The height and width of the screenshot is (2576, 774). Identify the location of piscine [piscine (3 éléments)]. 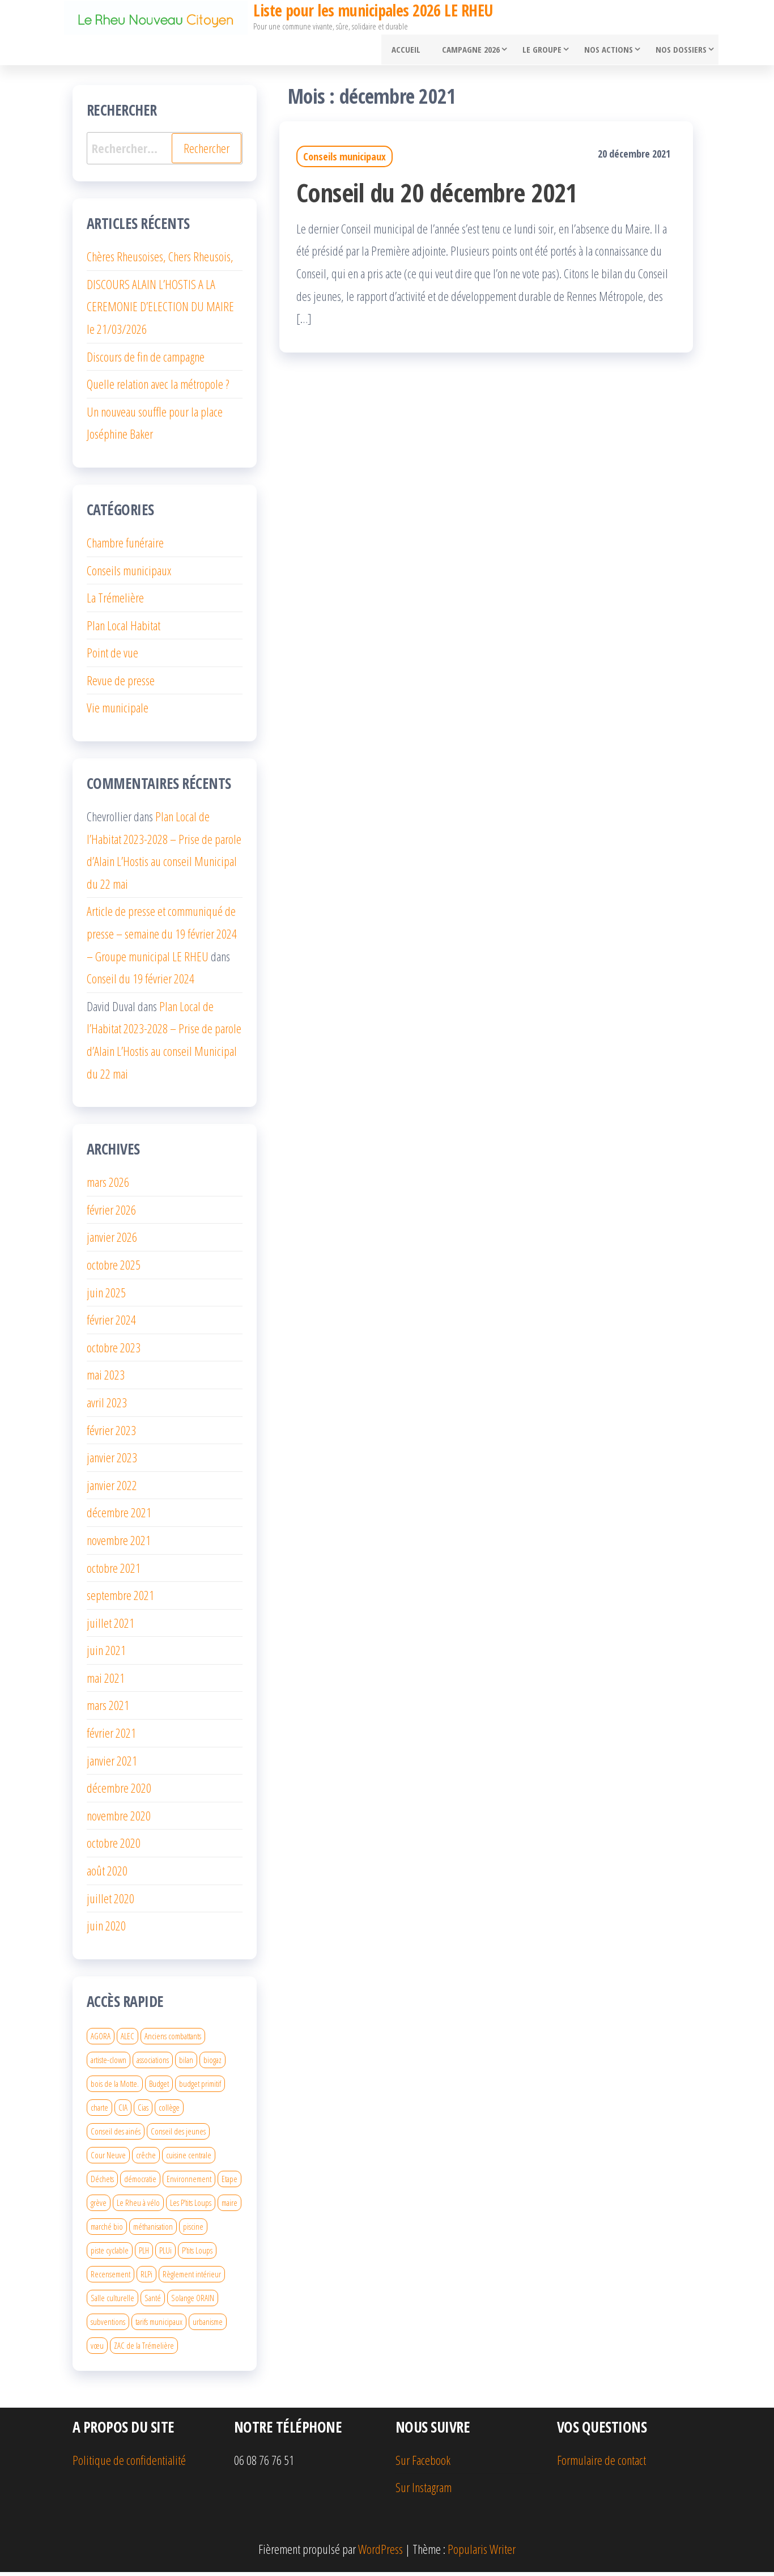
(193, 2230).